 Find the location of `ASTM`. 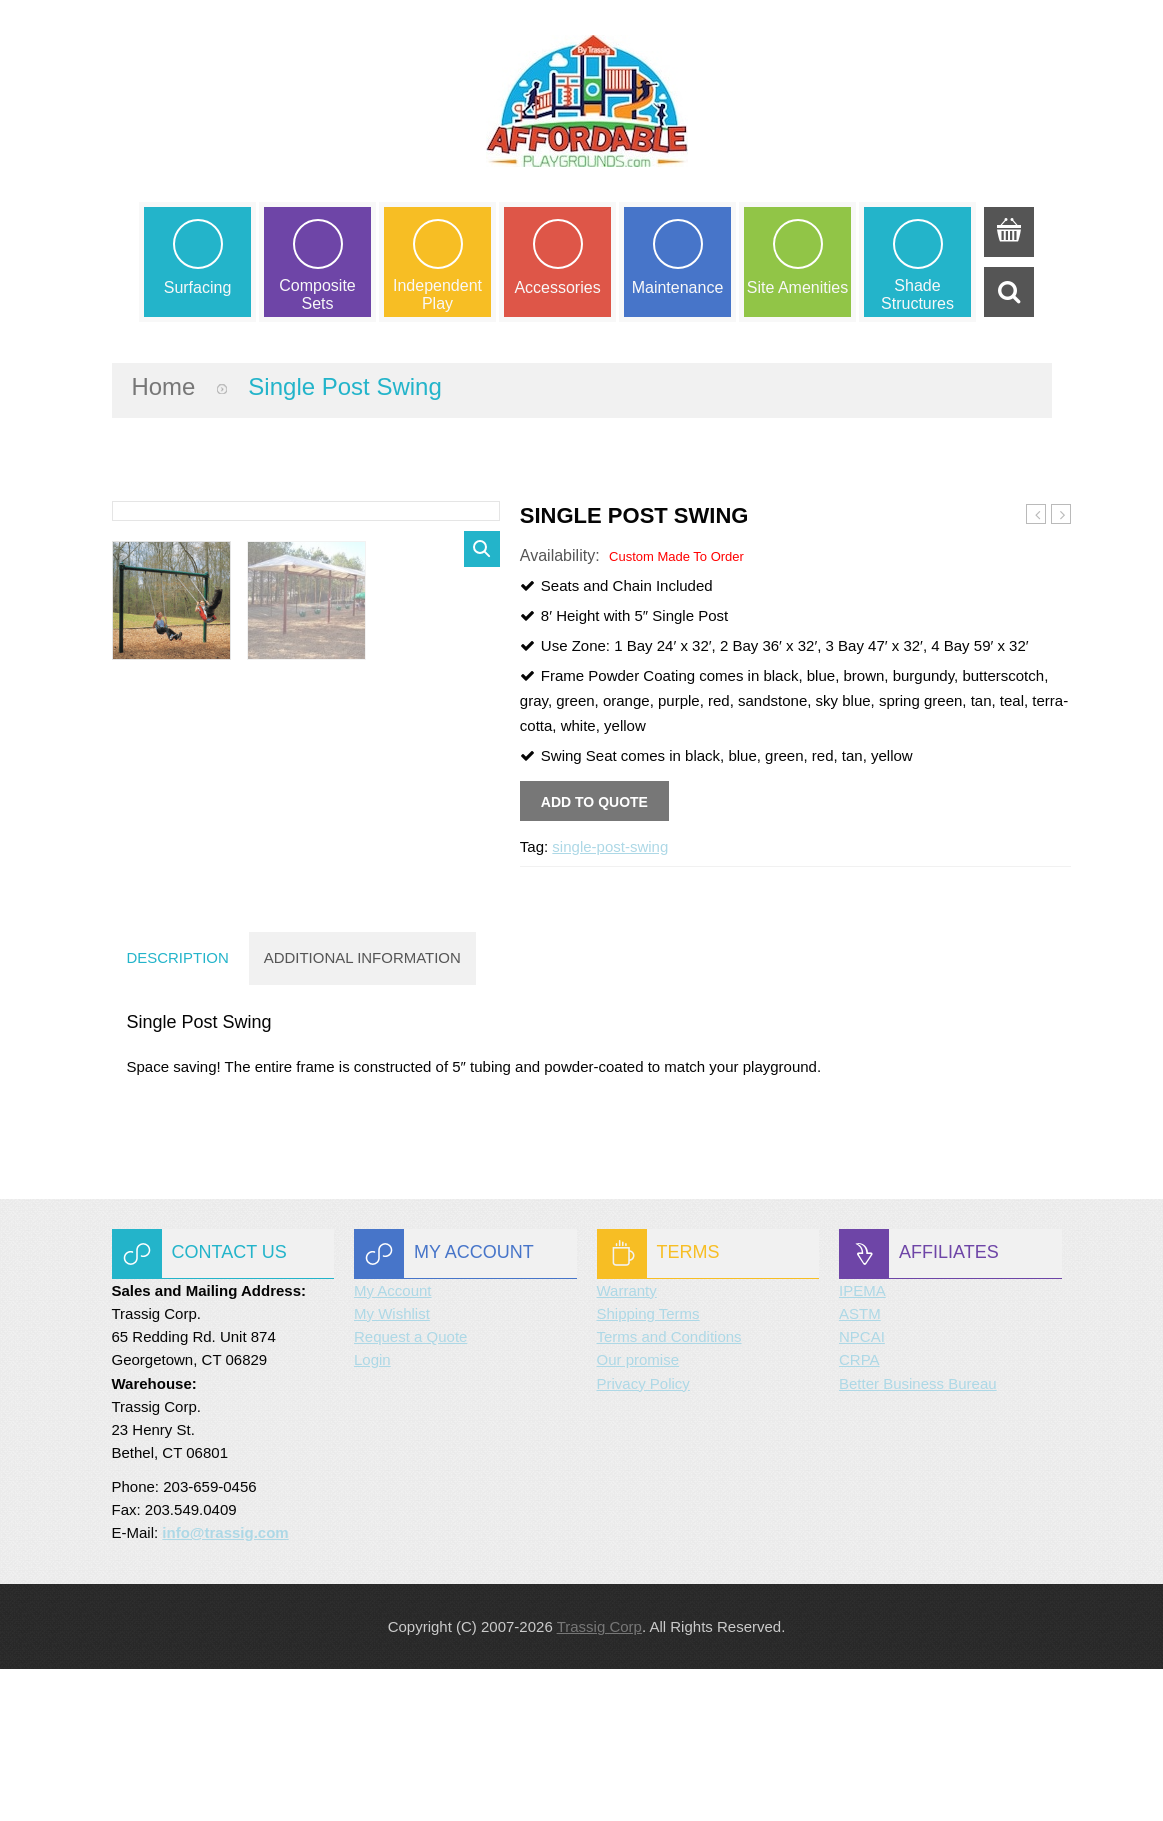

ASTM is located at coordinates (860, 1465).